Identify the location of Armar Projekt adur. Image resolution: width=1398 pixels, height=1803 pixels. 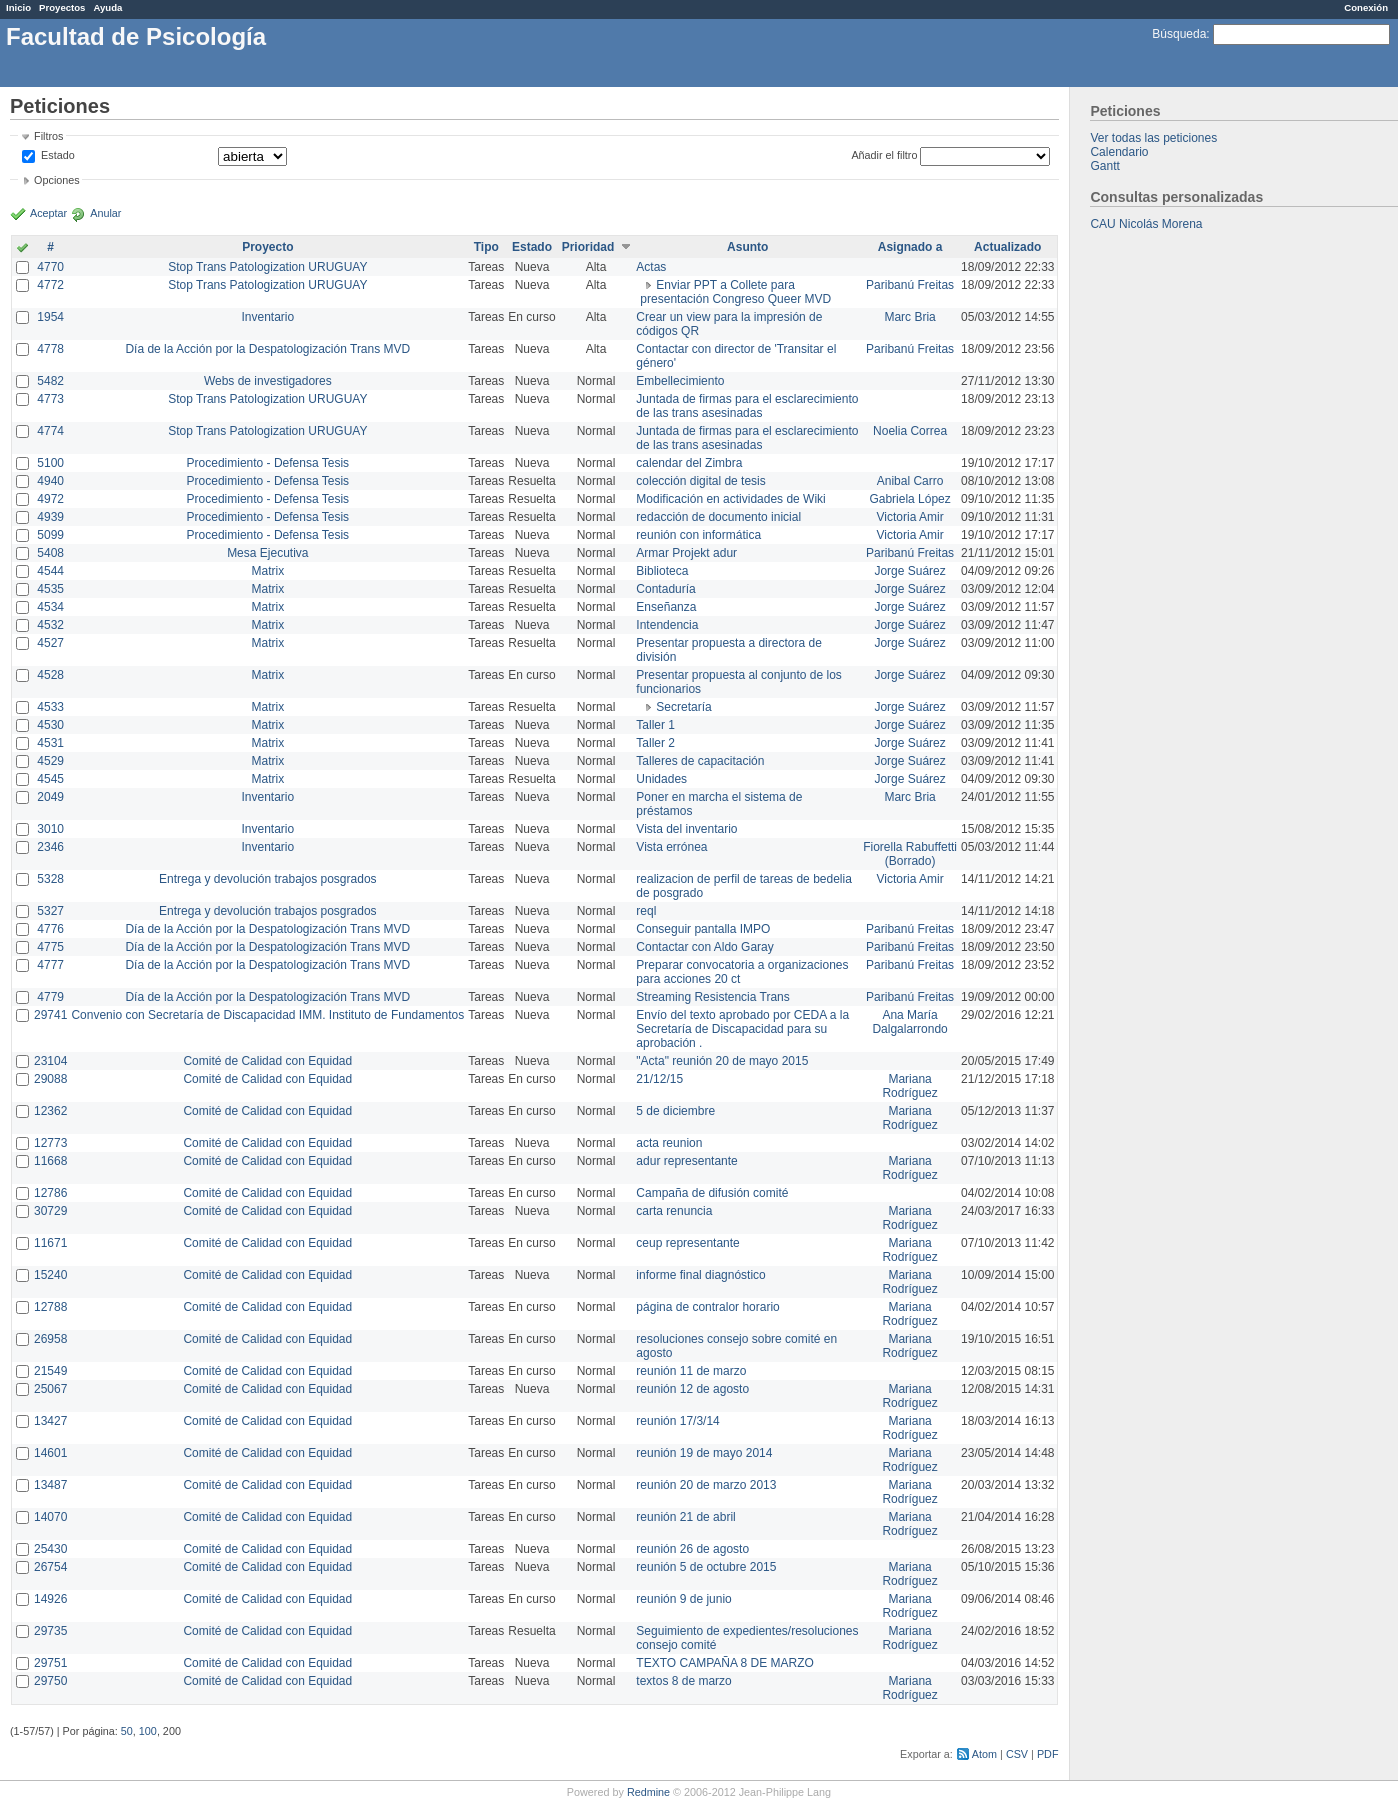
(686, 553).